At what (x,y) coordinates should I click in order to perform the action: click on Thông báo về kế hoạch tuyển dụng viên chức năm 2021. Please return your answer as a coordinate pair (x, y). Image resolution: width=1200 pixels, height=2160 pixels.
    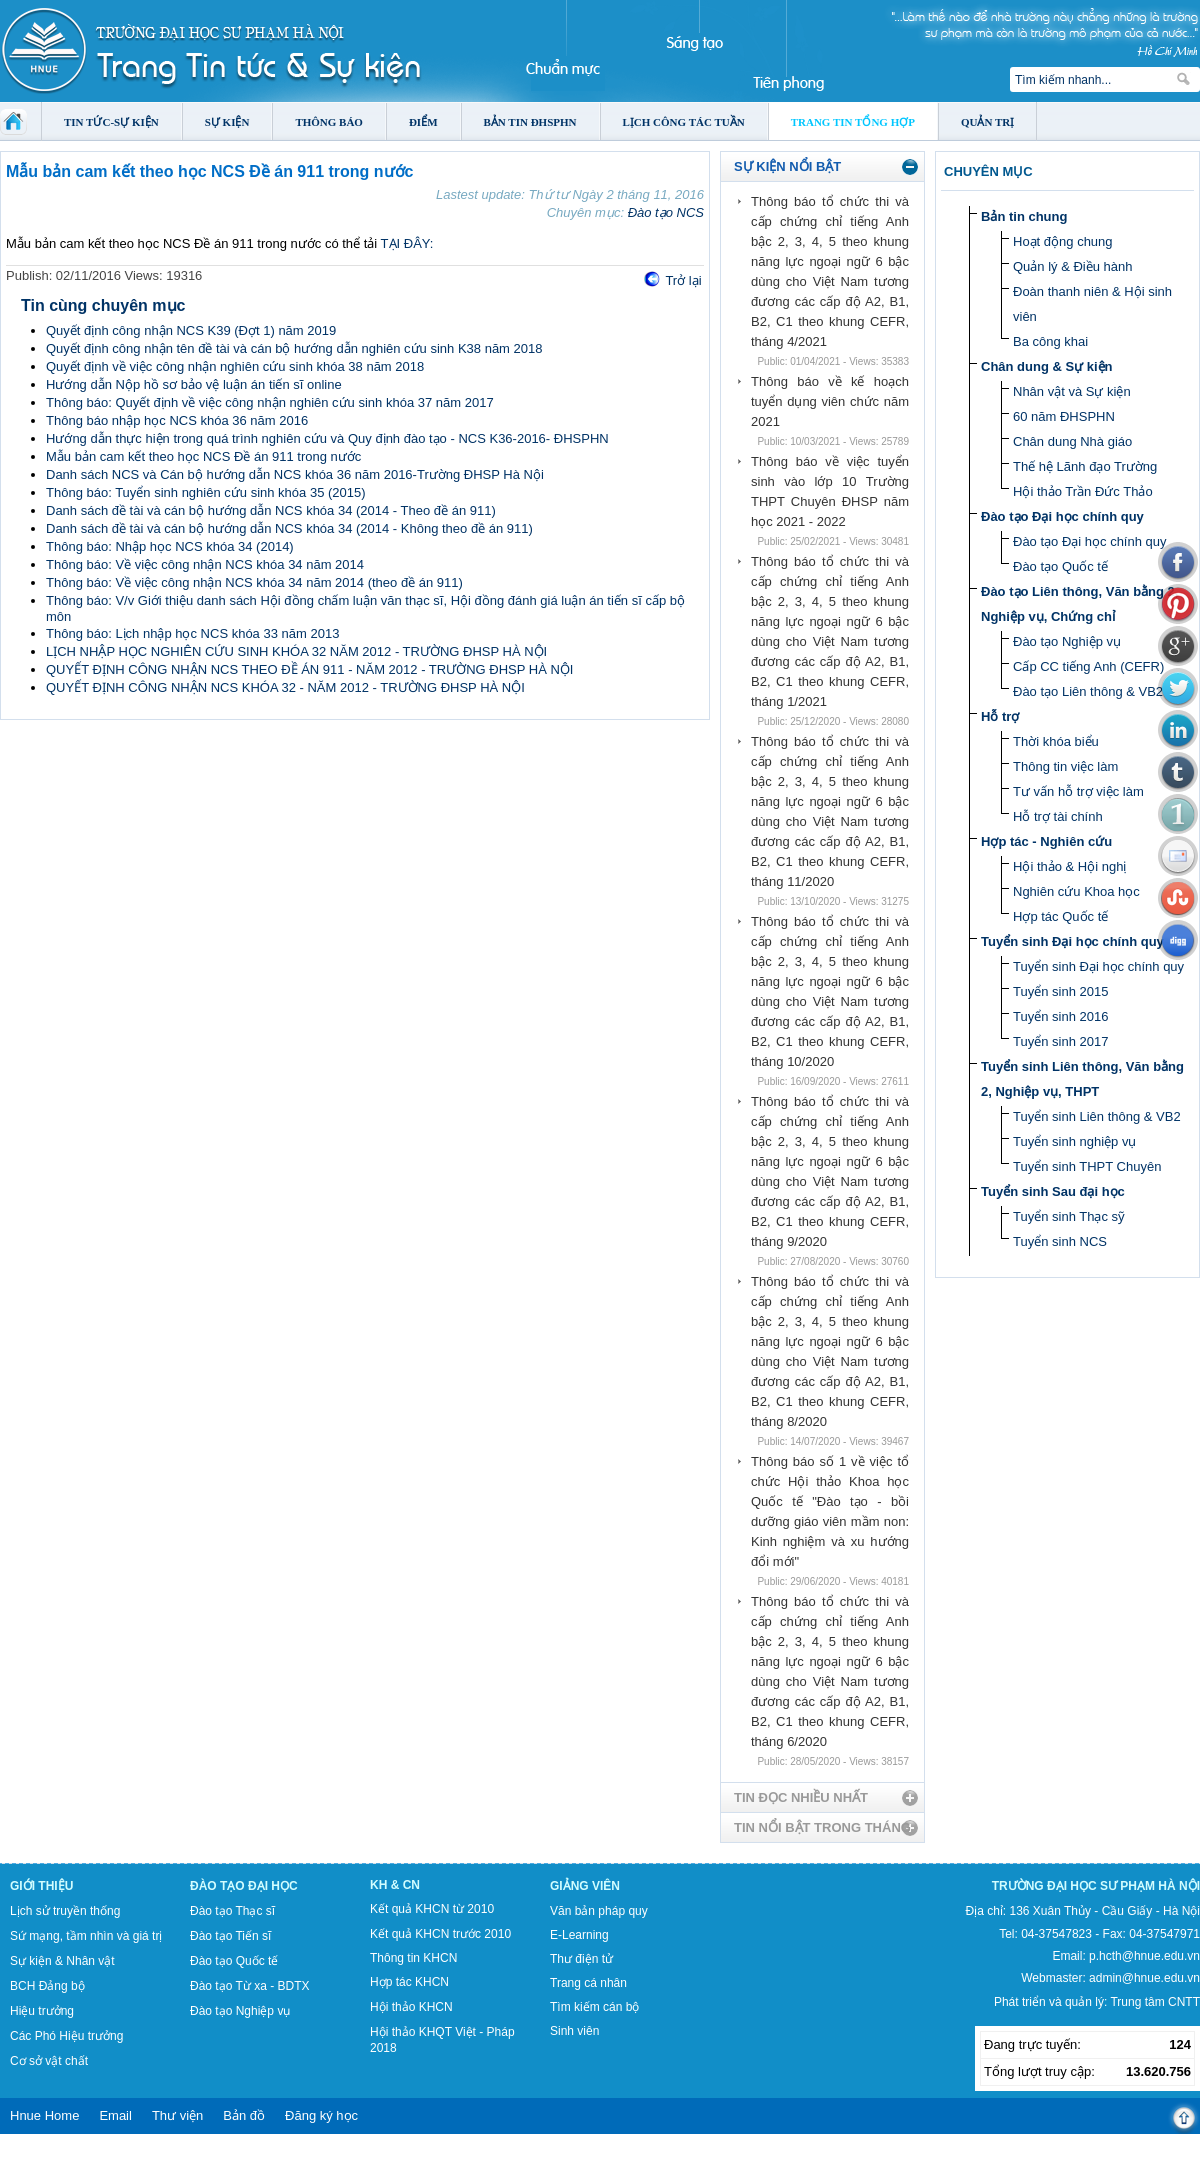
    Looking at the image, I should click on (830, 401).